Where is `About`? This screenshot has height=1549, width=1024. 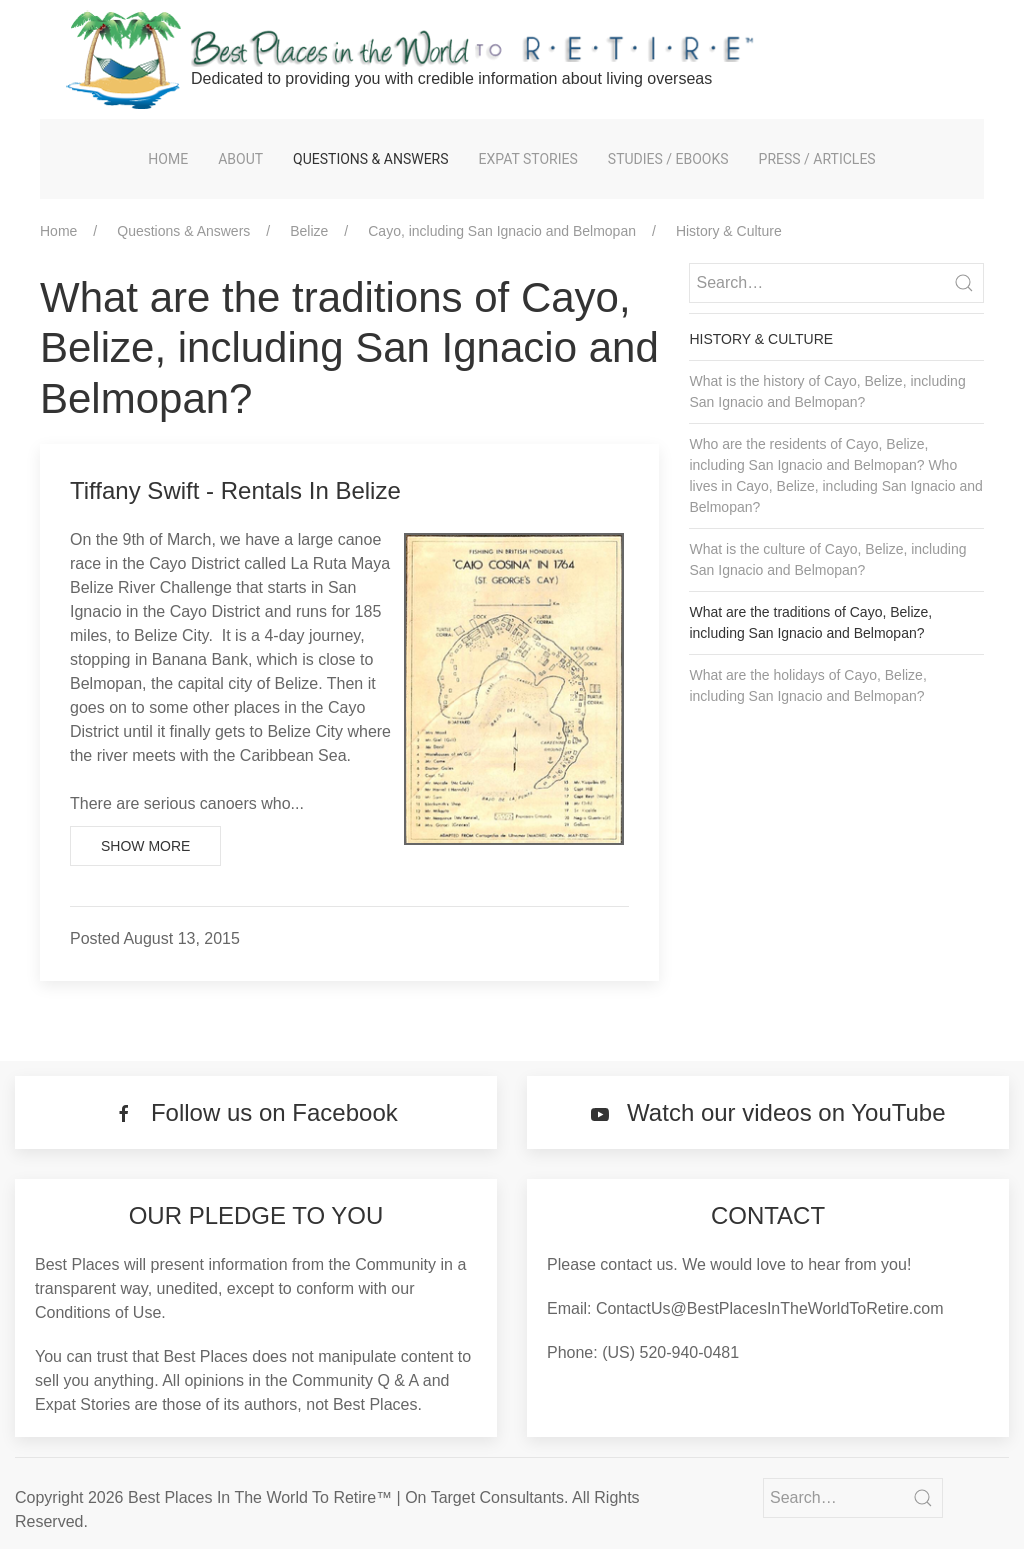 About is located at coordinates (240, 159).